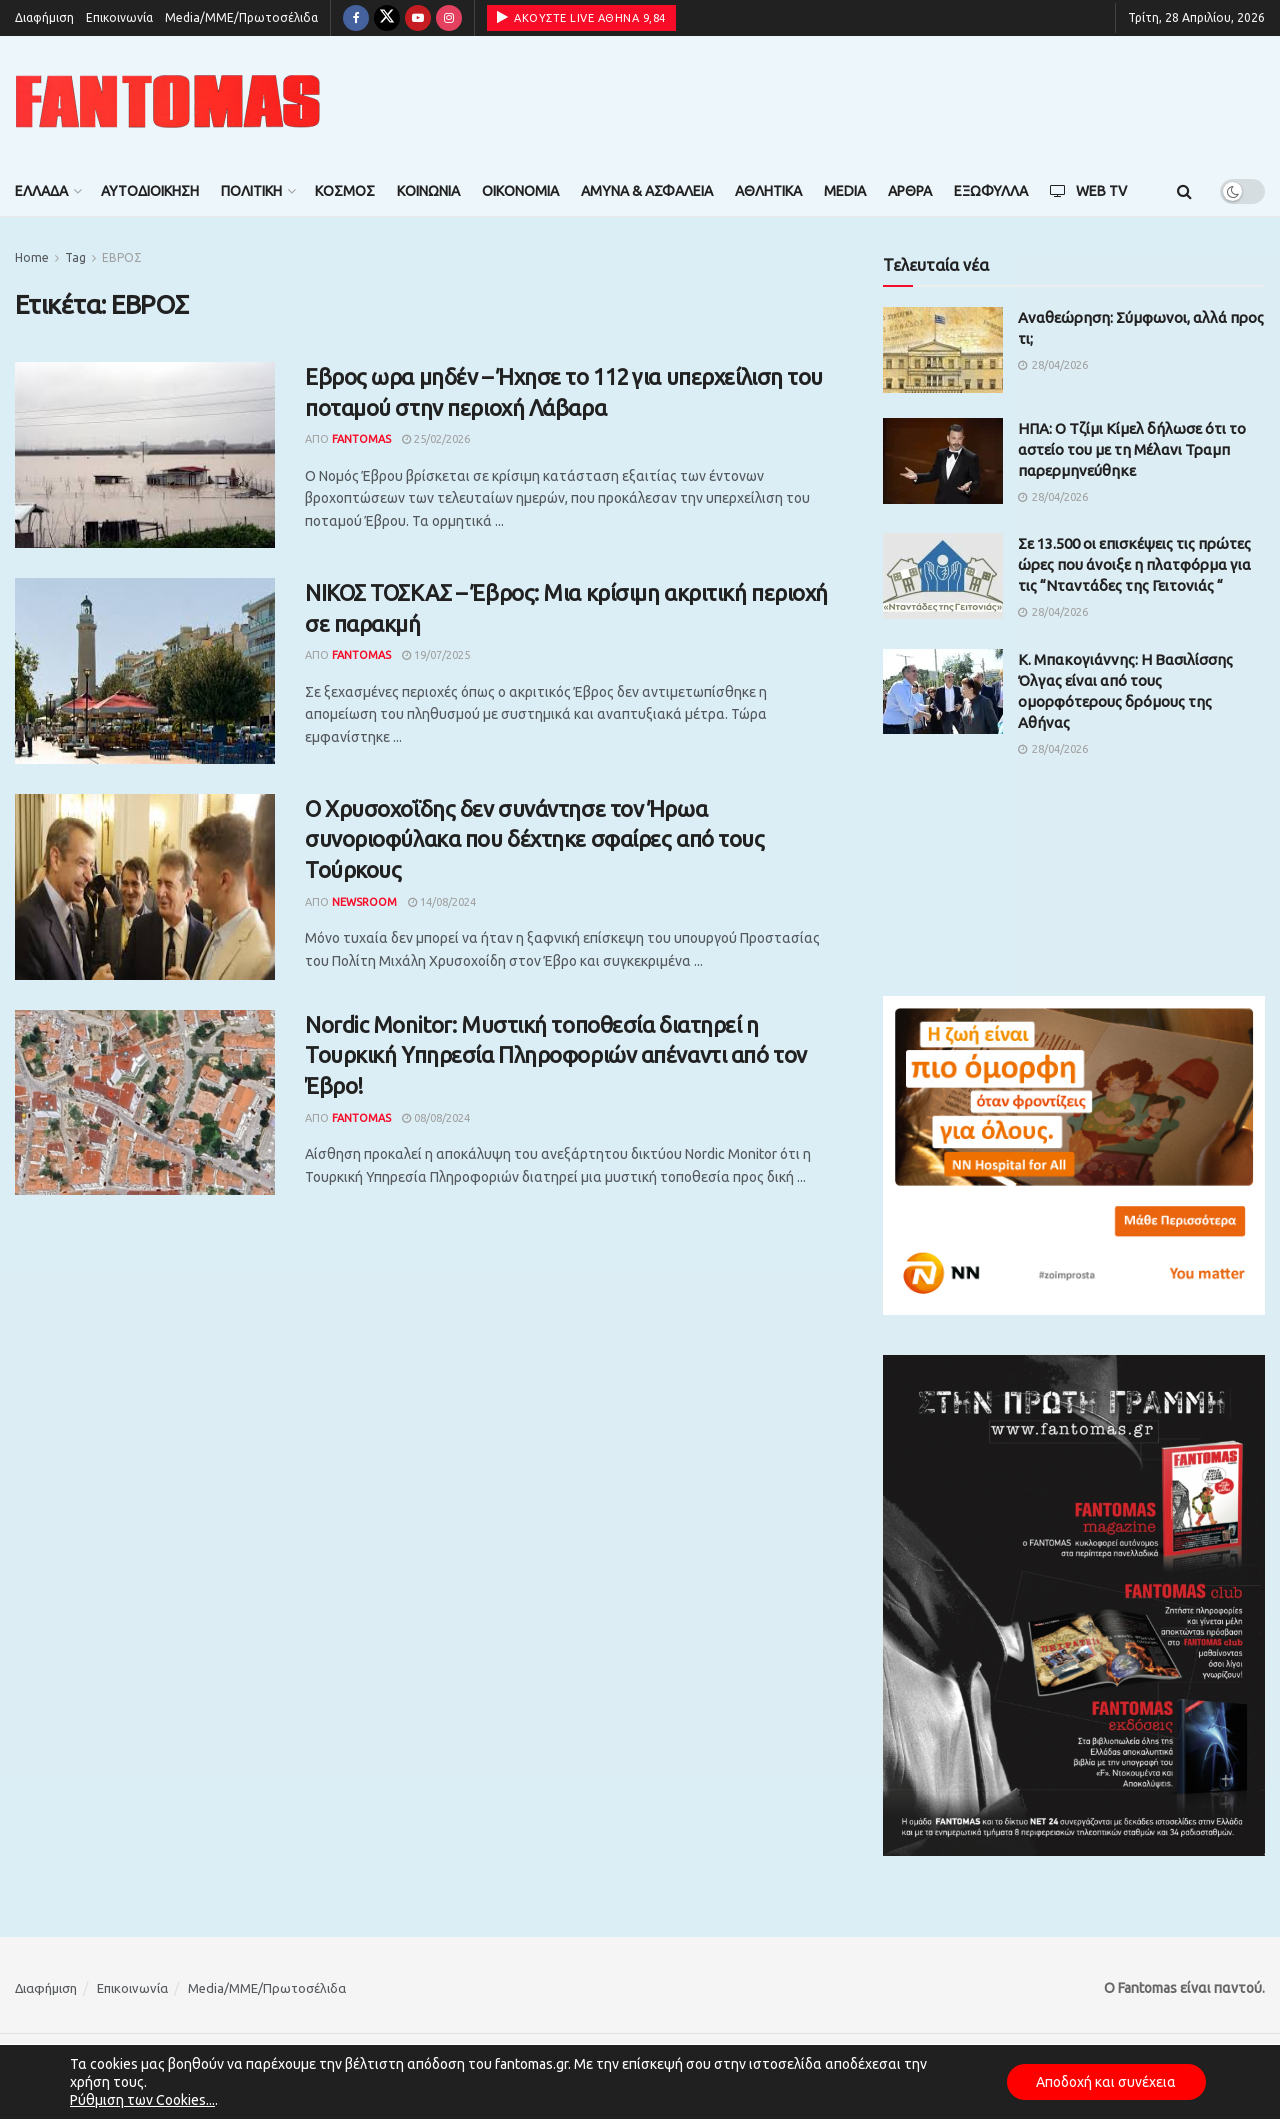 The width and height of the screenshot is (1280, 2119). I want to click on Tag, so click(75, 257).